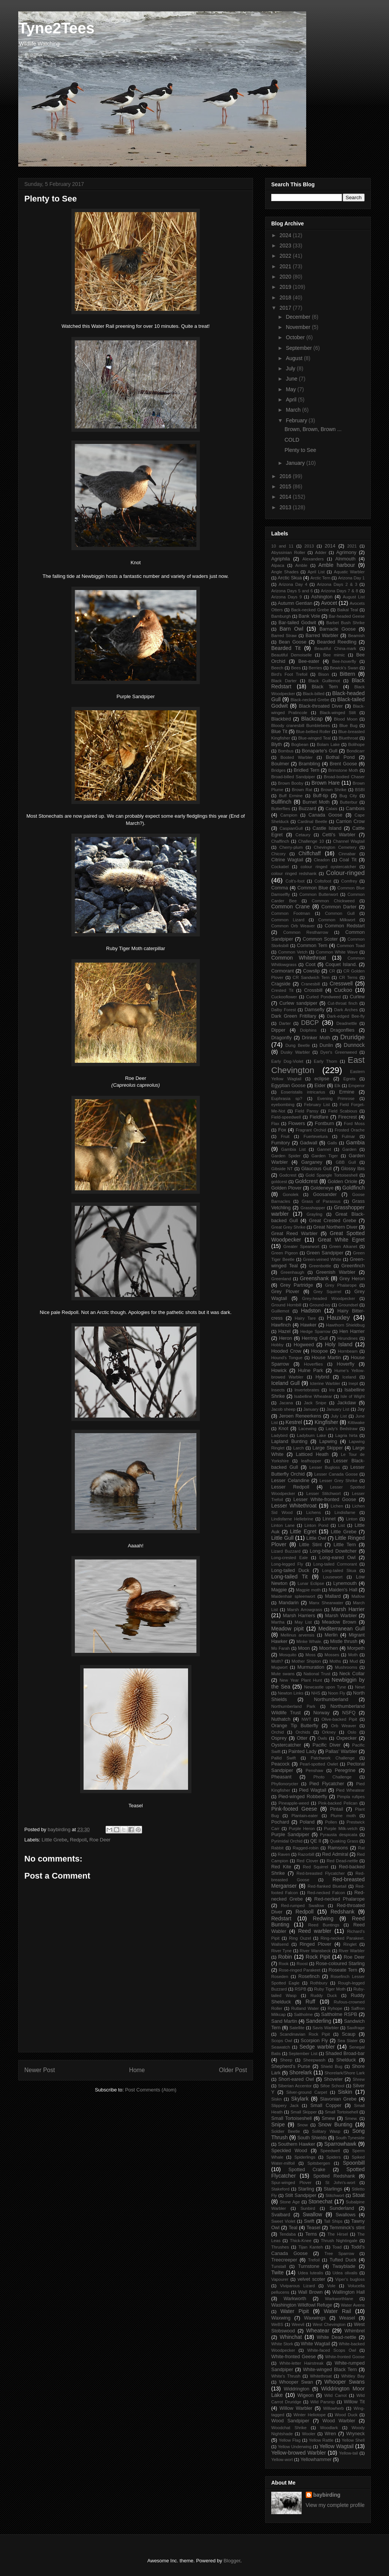 This screenshot has height=2576, width=389. What do you see at coordinates (281, 1918) in the screenshot?
I see `Redstart` at bounding box center [281, 1918].